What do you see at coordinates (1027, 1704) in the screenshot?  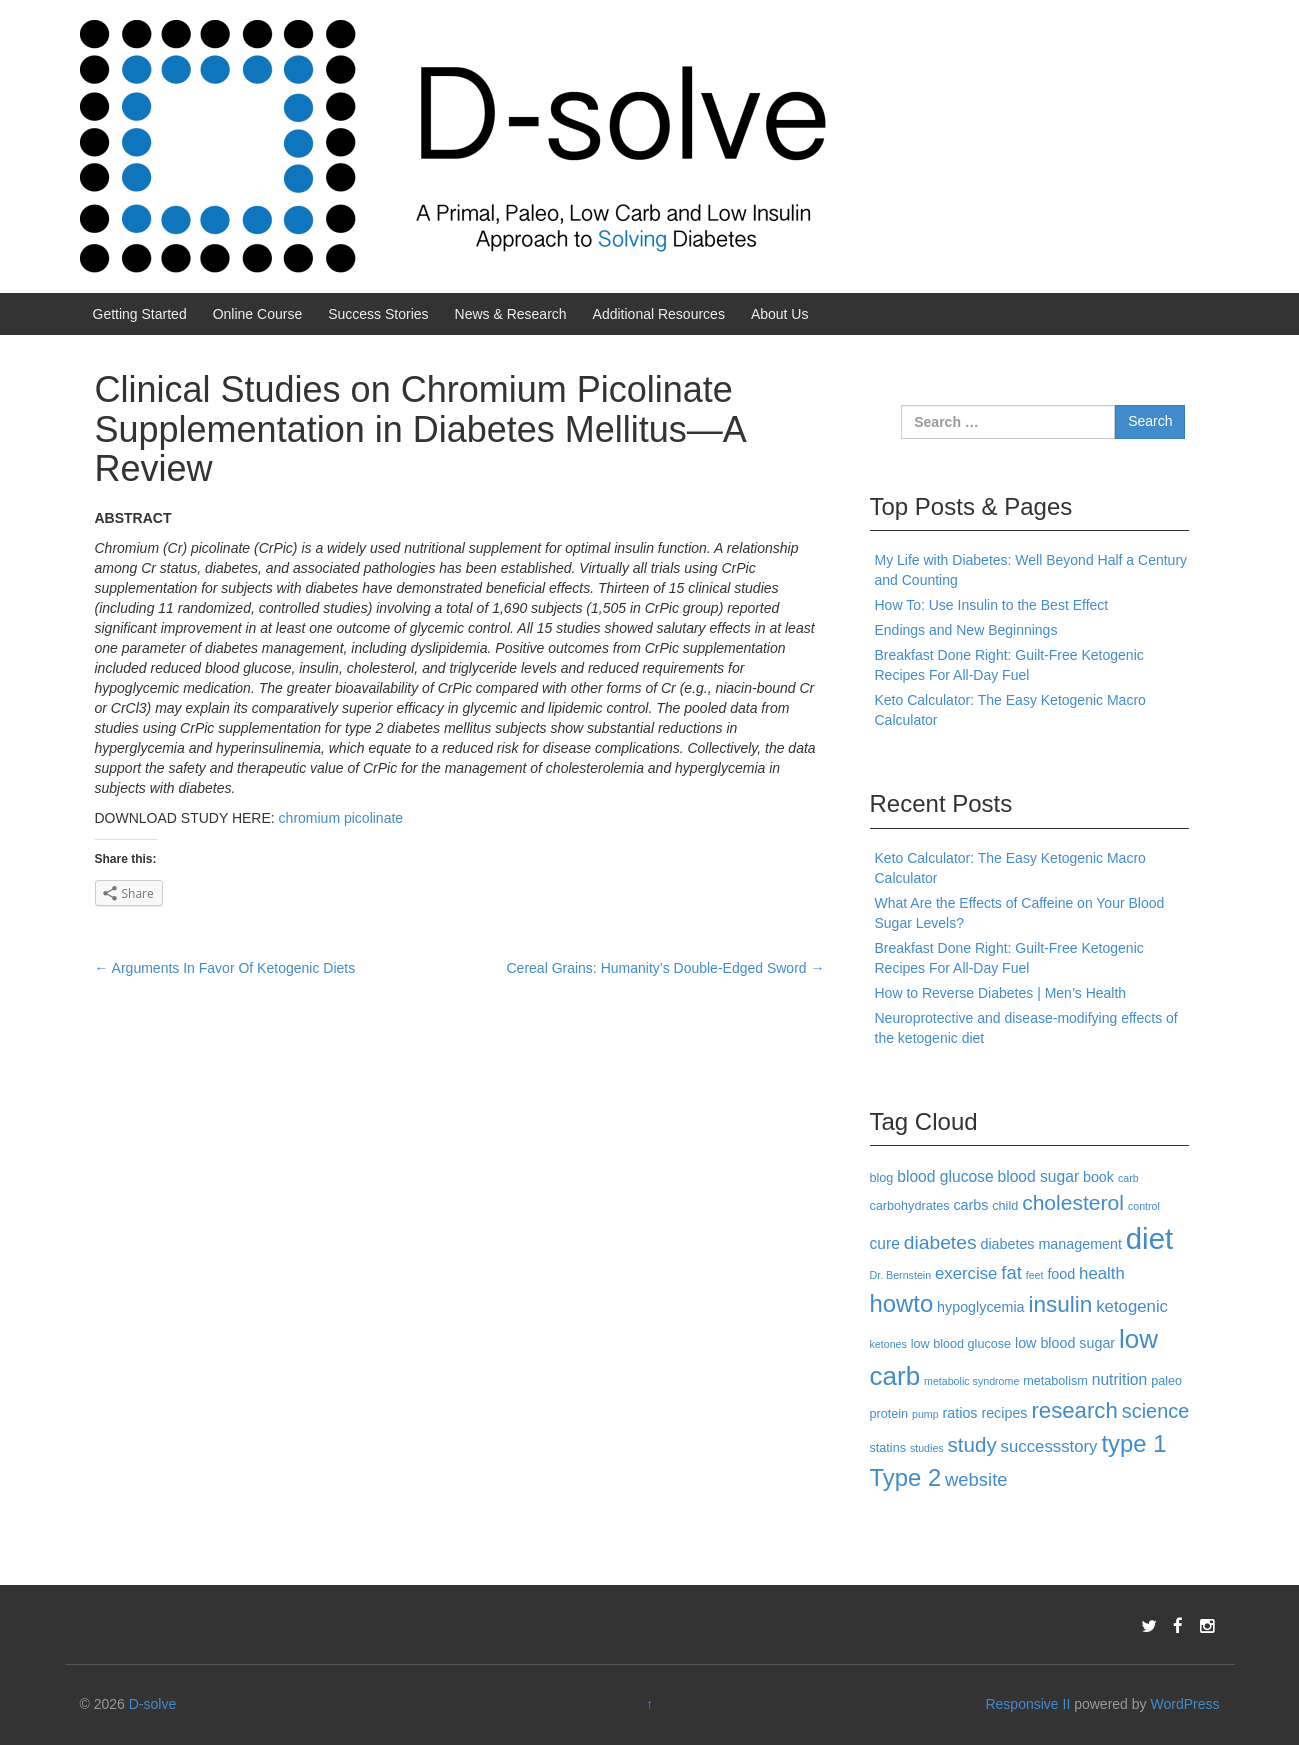 I see `Responsive II` at bounding box center [1027, 1704].